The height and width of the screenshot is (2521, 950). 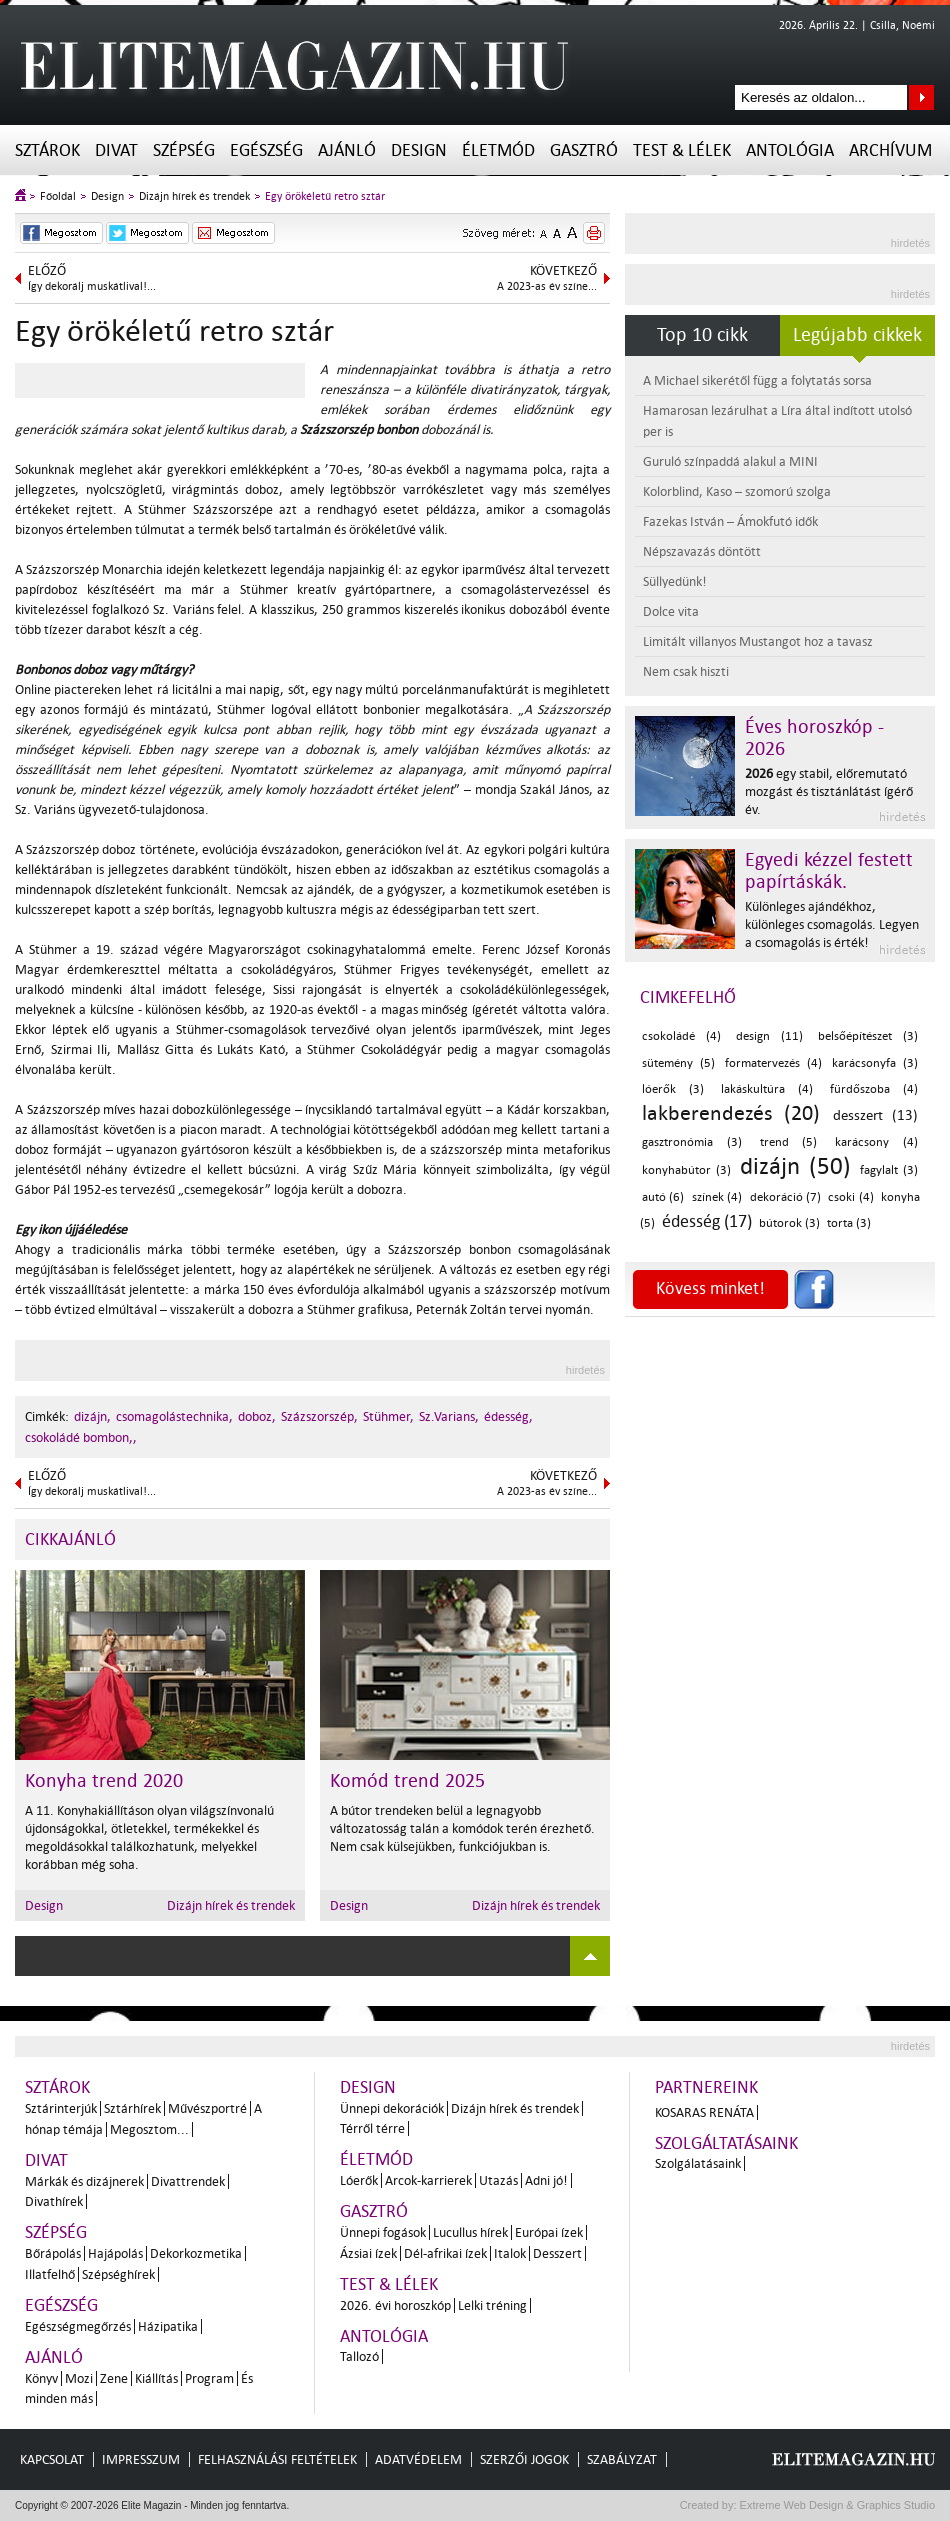 I want to click on Szabályzat, so click(x=622, y=2459).